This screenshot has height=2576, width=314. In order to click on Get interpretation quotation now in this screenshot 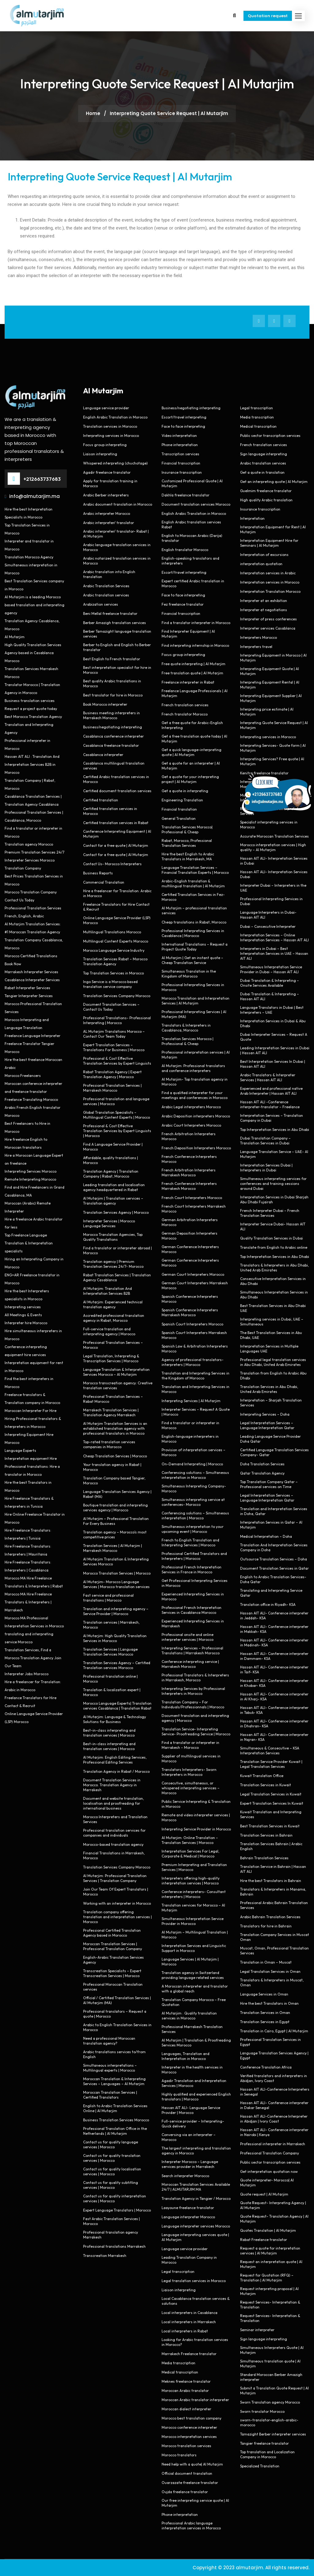, I will do `click(269, 2171)`.